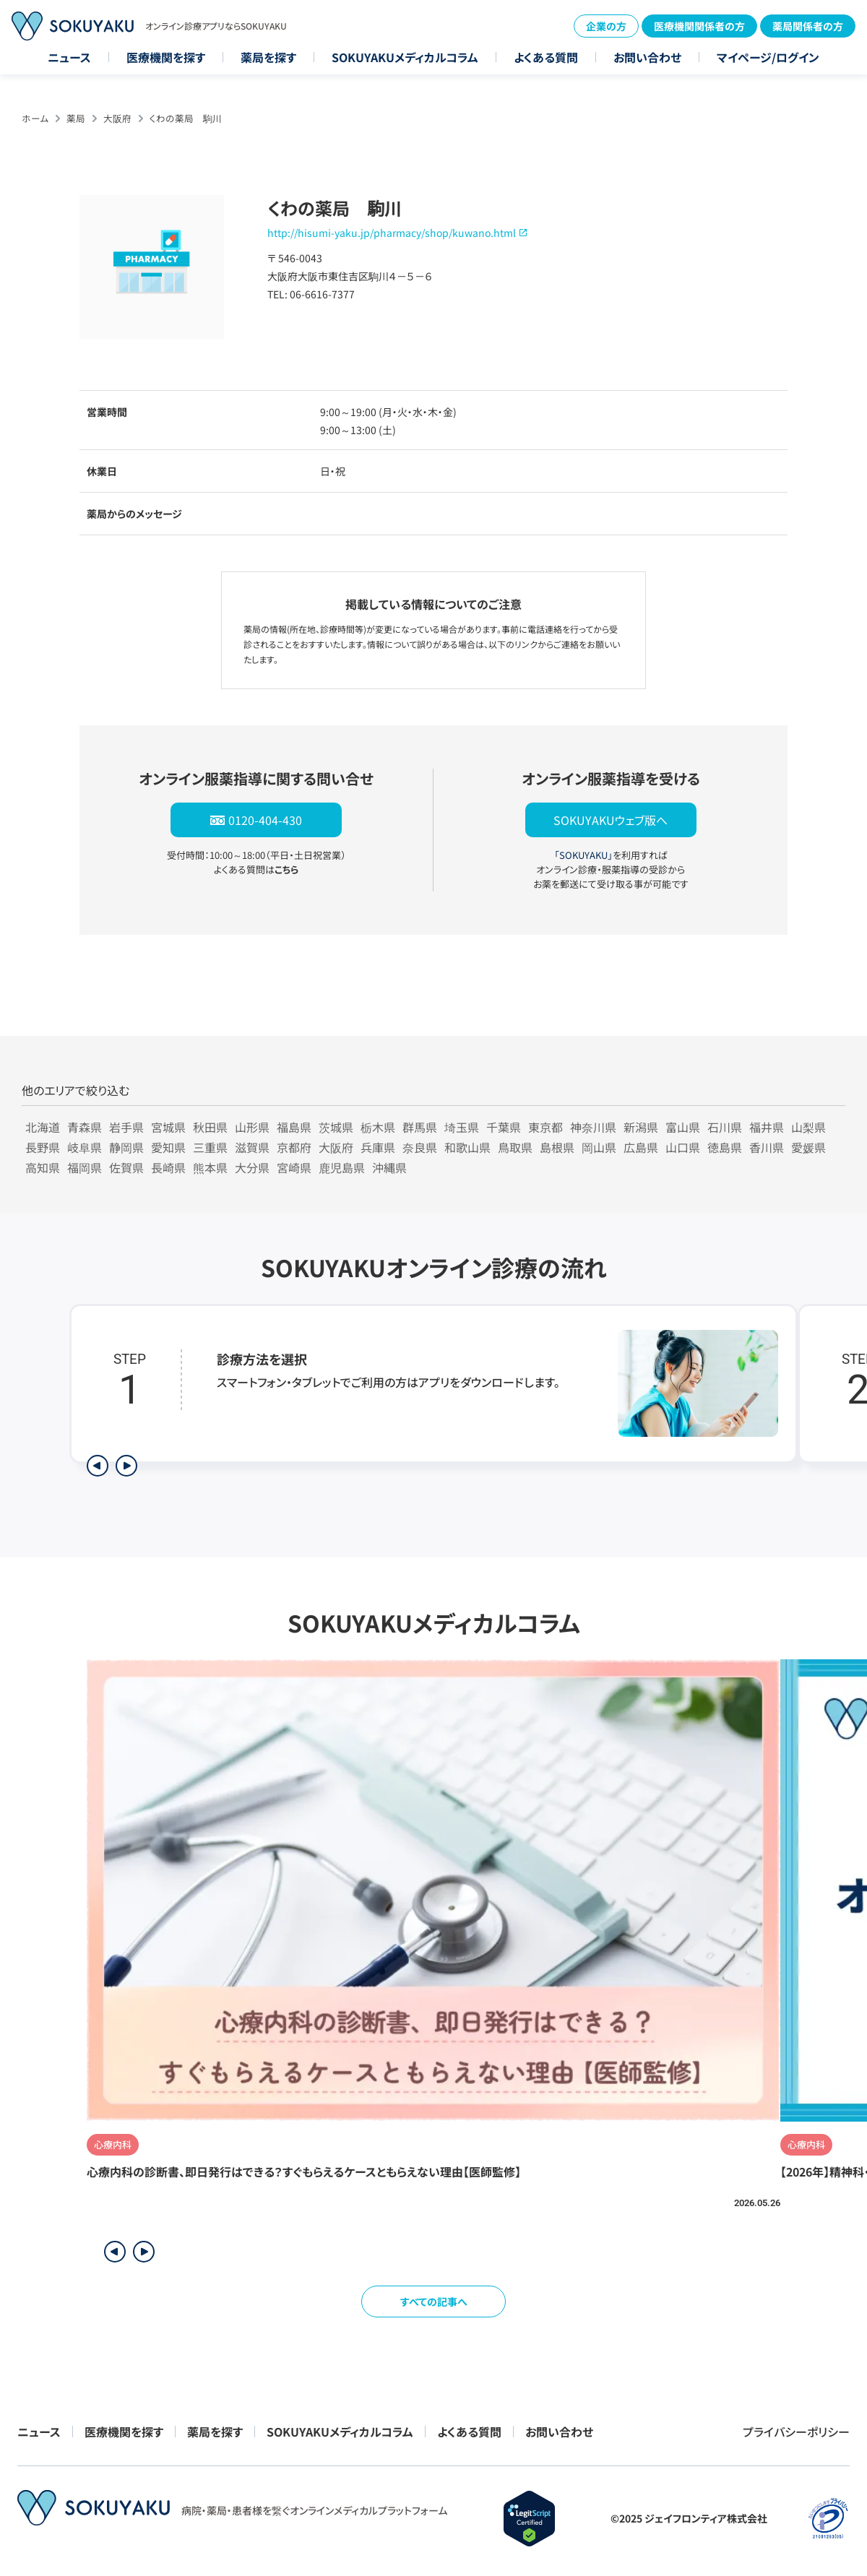  What do you see at coordinates (252, 1147) in the screenshot?
I see `滋賀県` at bounding box center [252, 1147].